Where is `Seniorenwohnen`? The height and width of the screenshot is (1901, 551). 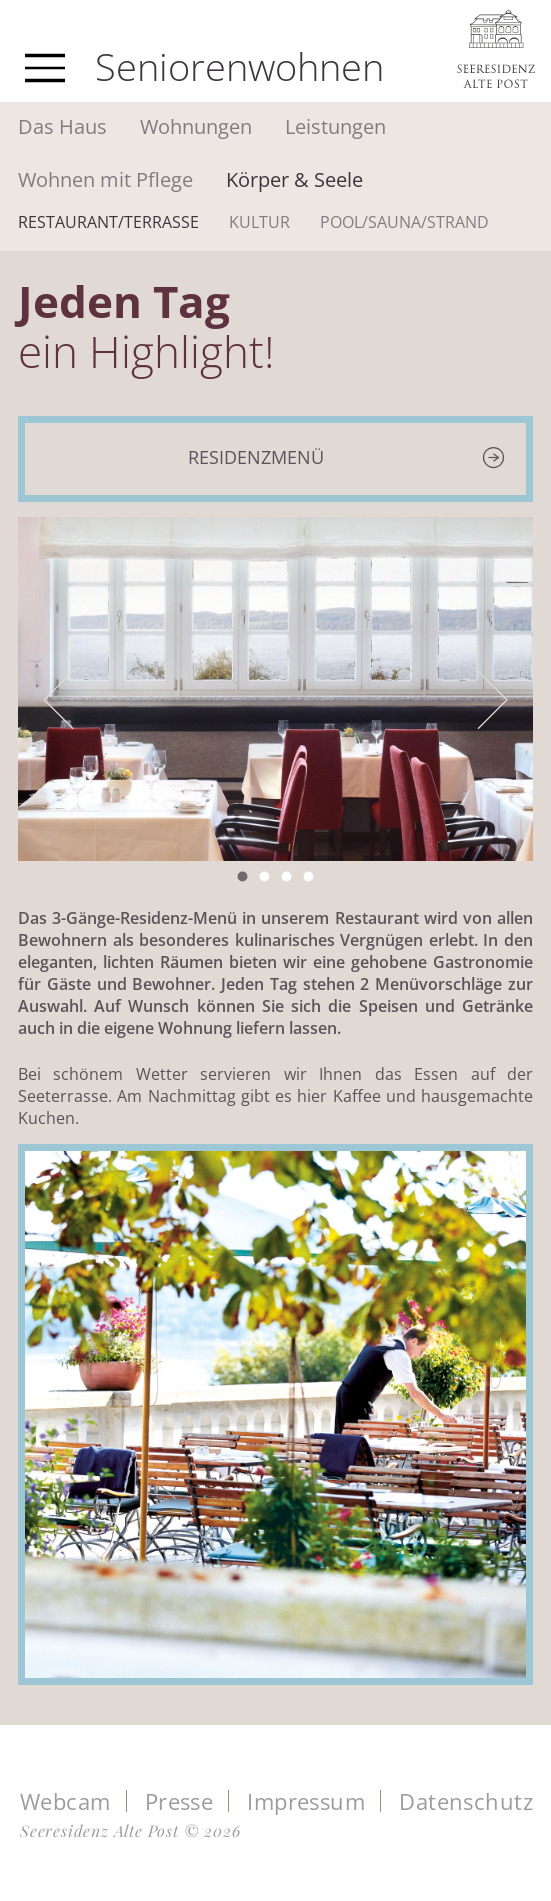
Seniorenwohnen is located at coordinates (239, 66).